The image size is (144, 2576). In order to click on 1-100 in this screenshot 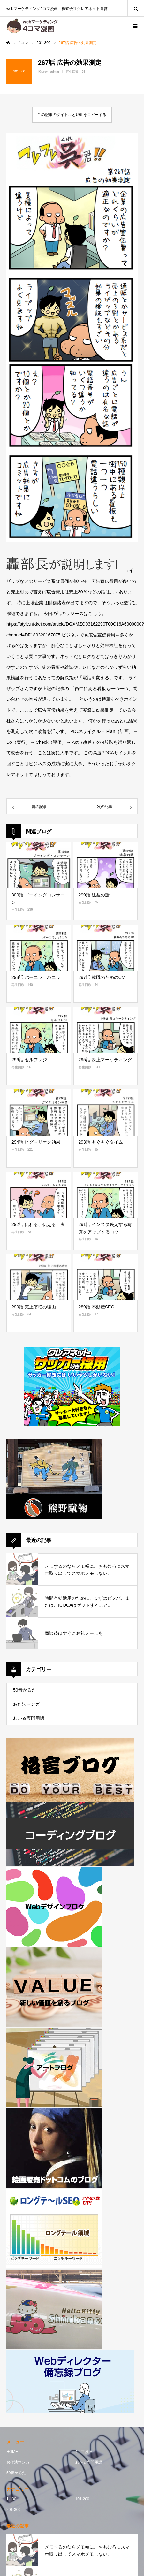, I will do `click(11, 2499)`.